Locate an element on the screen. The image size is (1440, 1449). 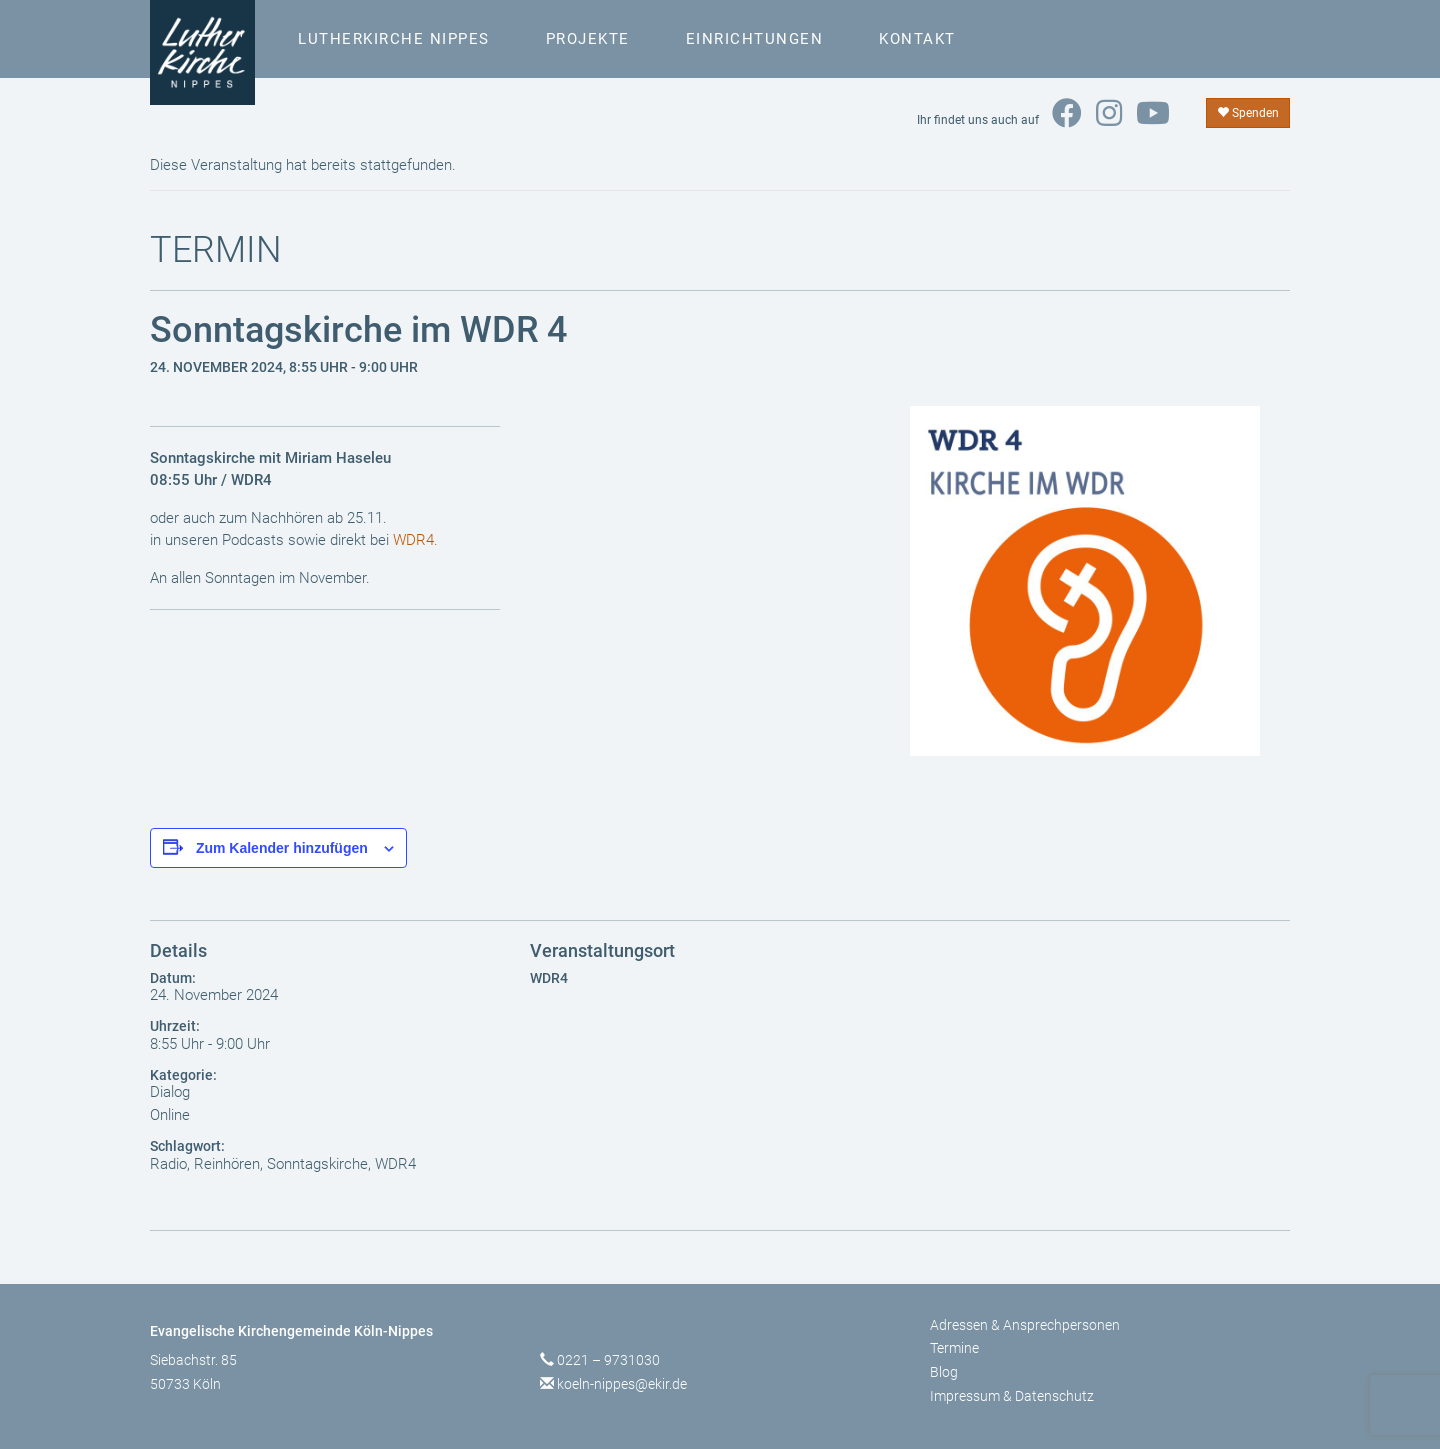
Adressen & Ansprechpersonen is located at coordinates (1025, 1325).